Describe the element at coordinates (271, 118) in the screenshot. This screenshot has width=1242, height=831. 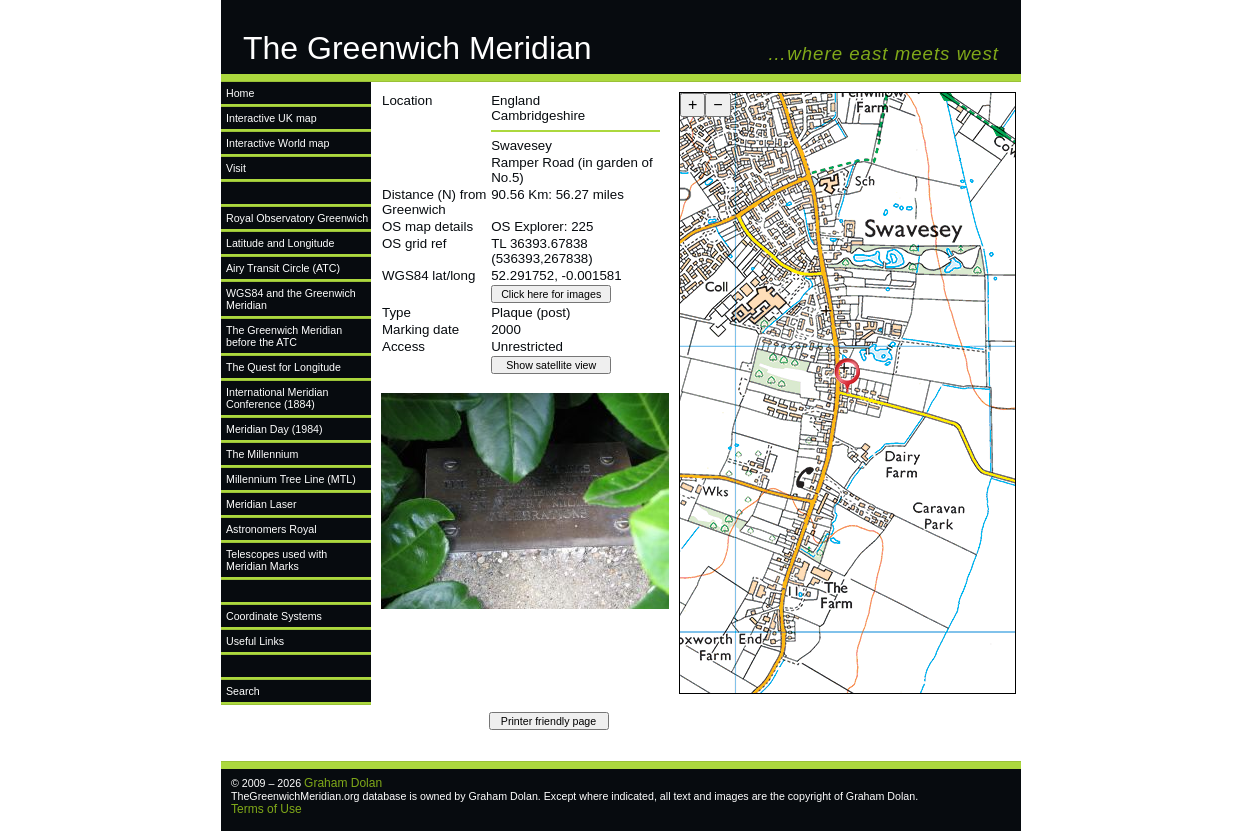
I see `Interactive UK map` at that location.